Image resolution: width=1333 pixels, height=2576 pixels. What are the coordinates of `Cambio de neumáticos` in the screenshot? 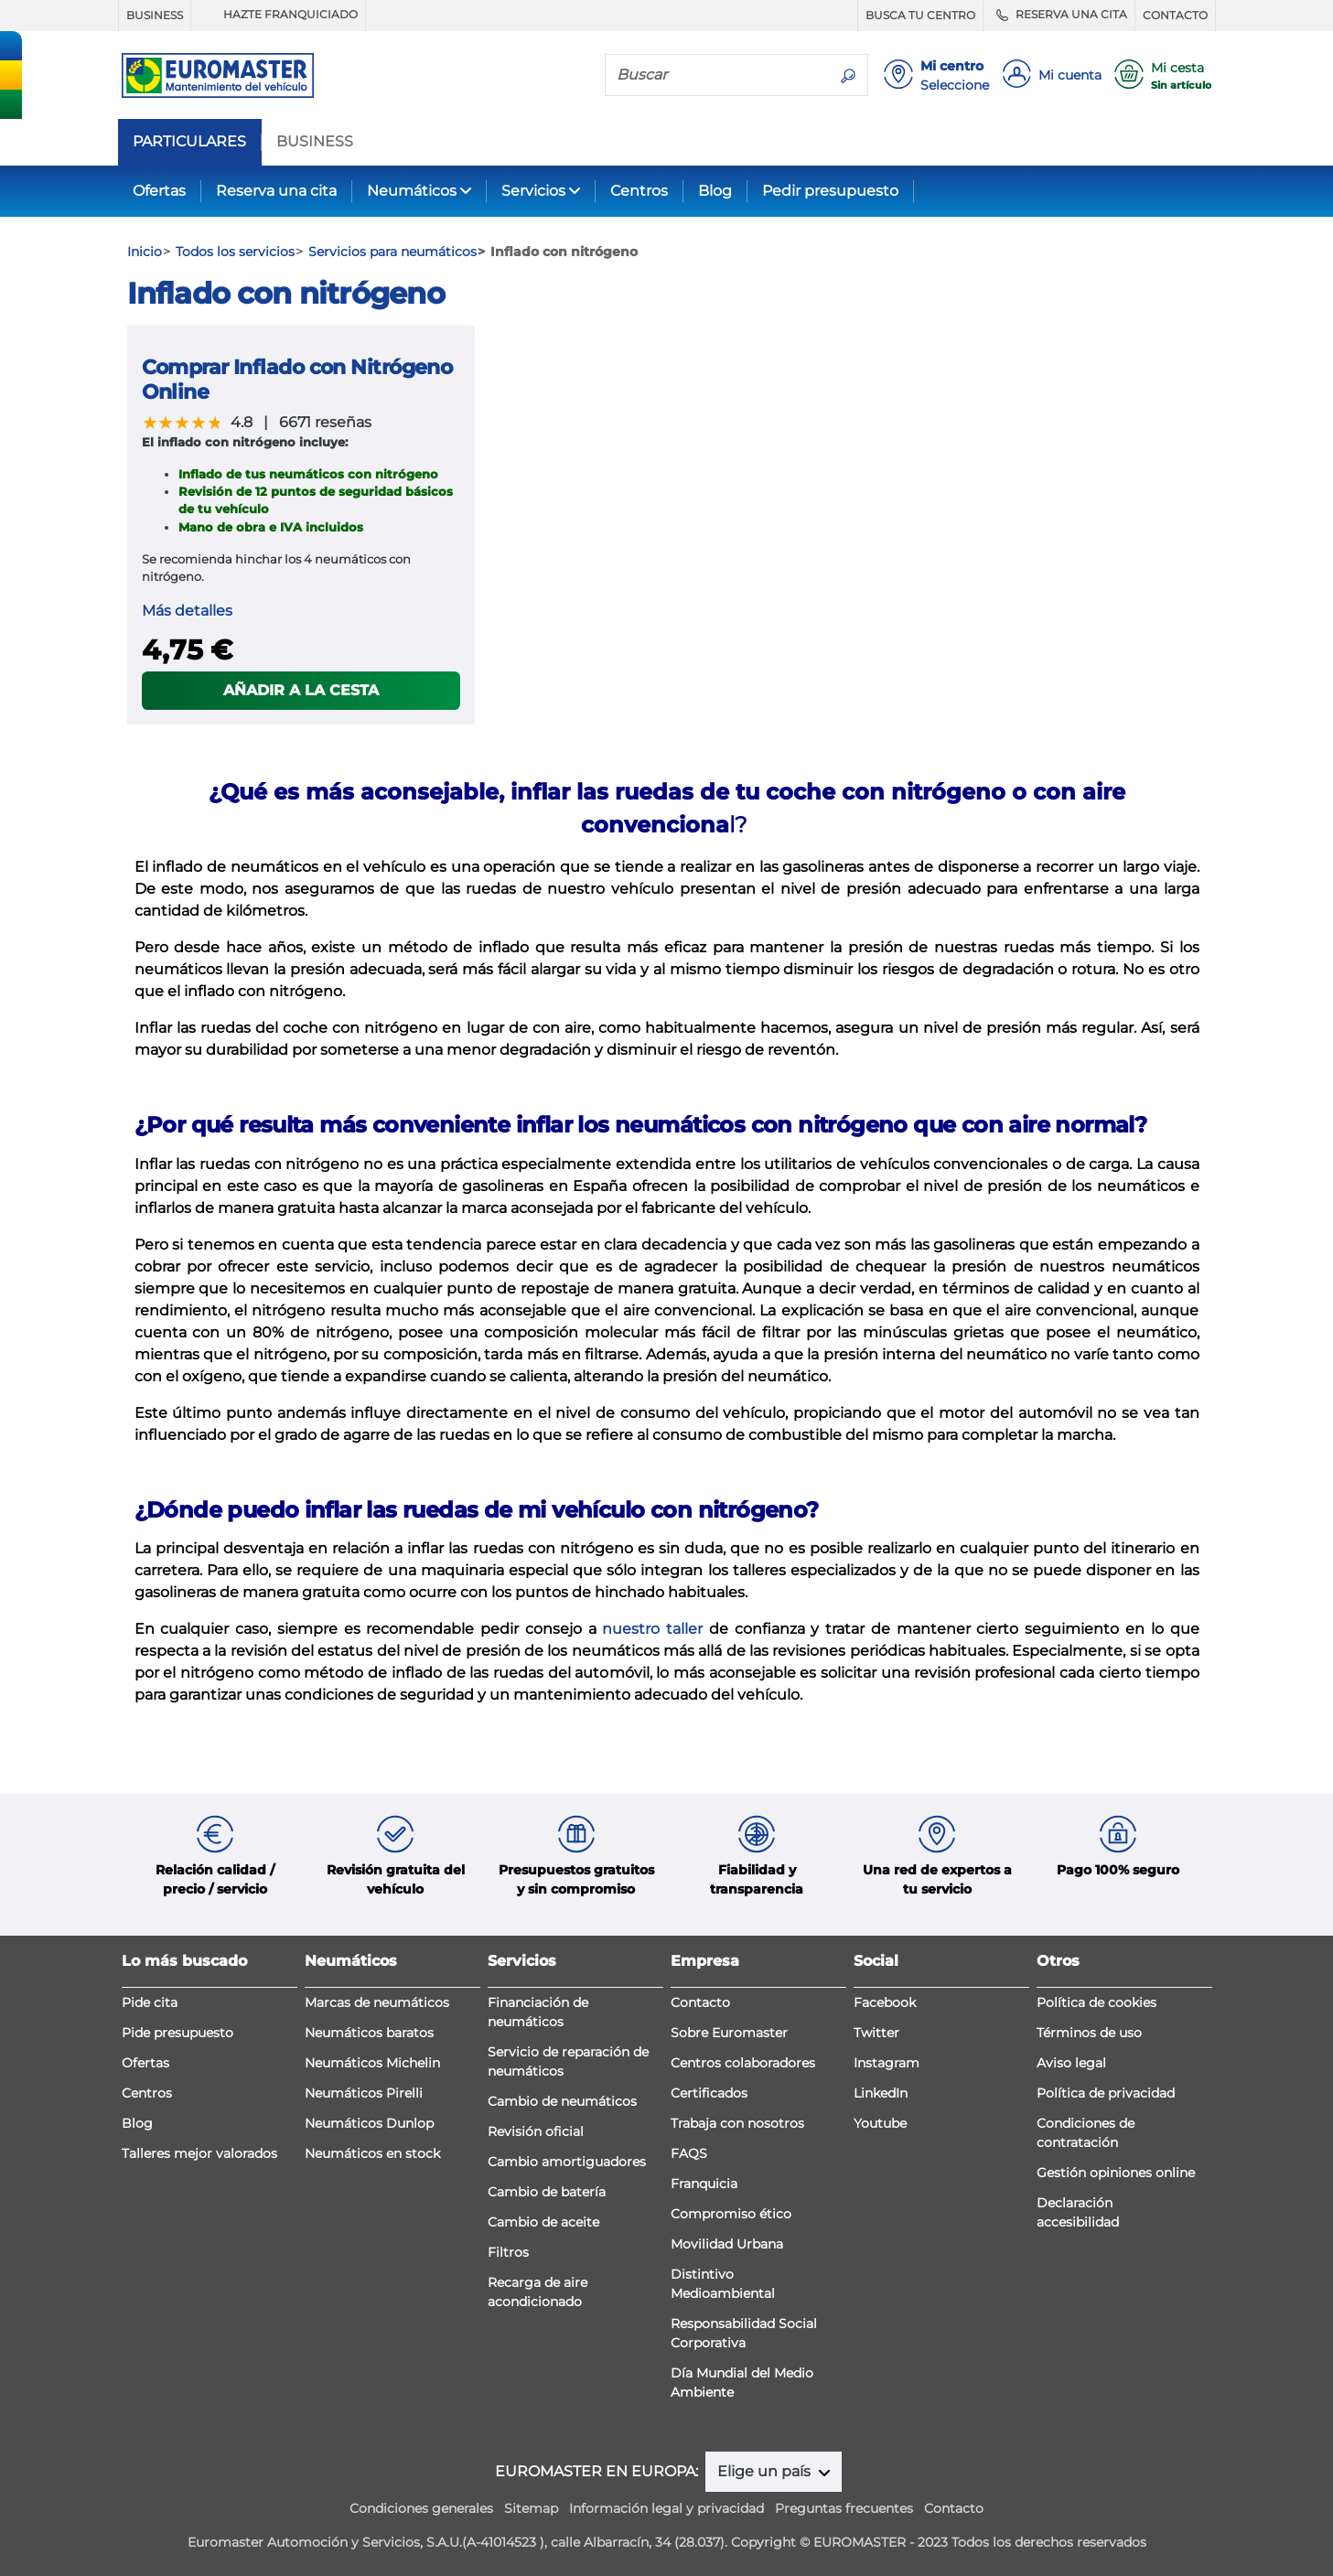 It's located at (562, 2101).